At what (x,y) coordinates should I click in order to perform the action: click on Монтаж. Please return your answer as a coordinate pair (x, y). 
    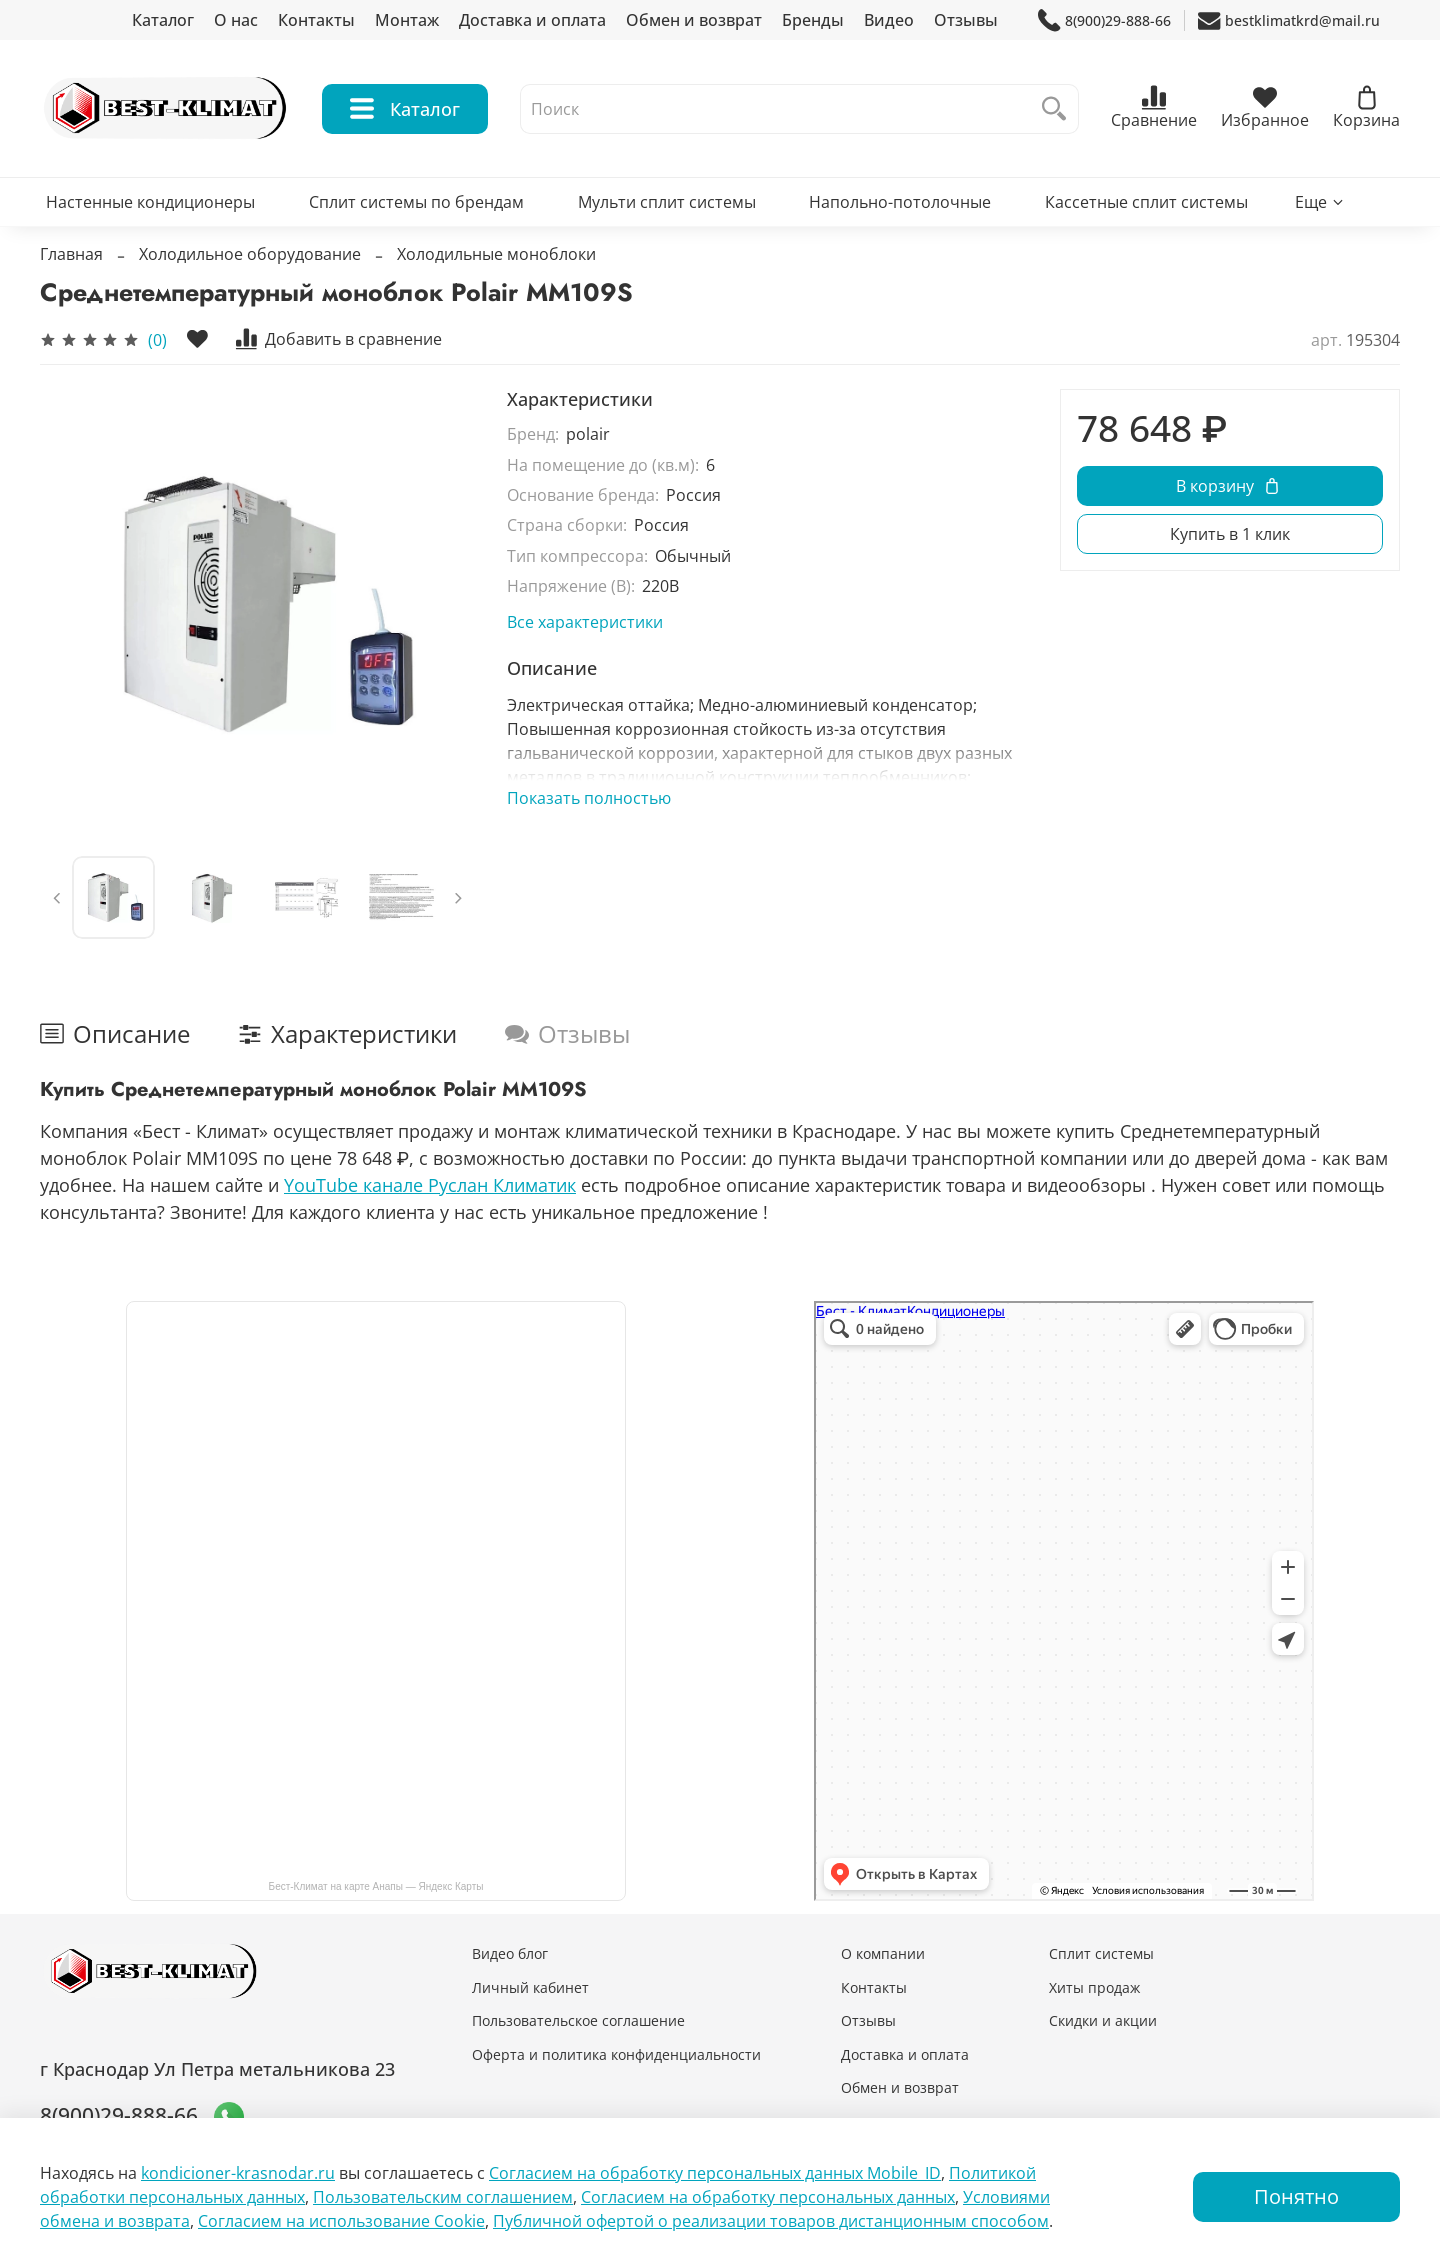
    Looking at the image, I should click on (407, 20).